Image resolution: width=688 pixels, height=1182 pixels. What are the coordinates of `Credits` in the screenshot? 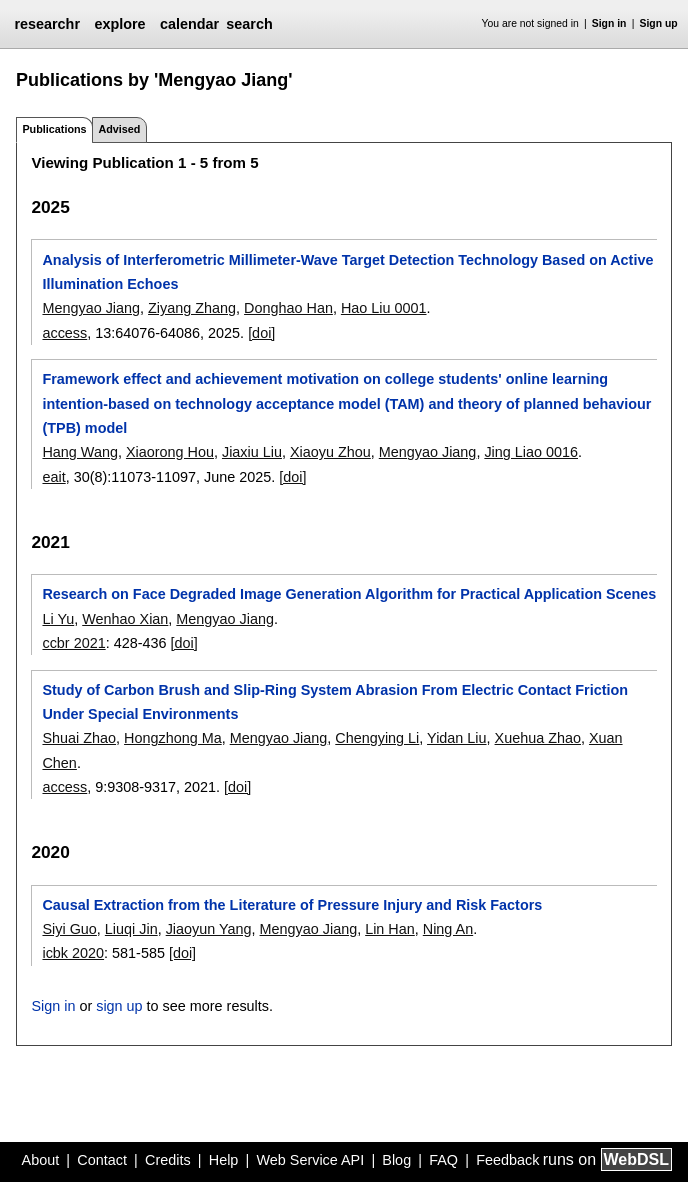 It's located at (168, 1160).